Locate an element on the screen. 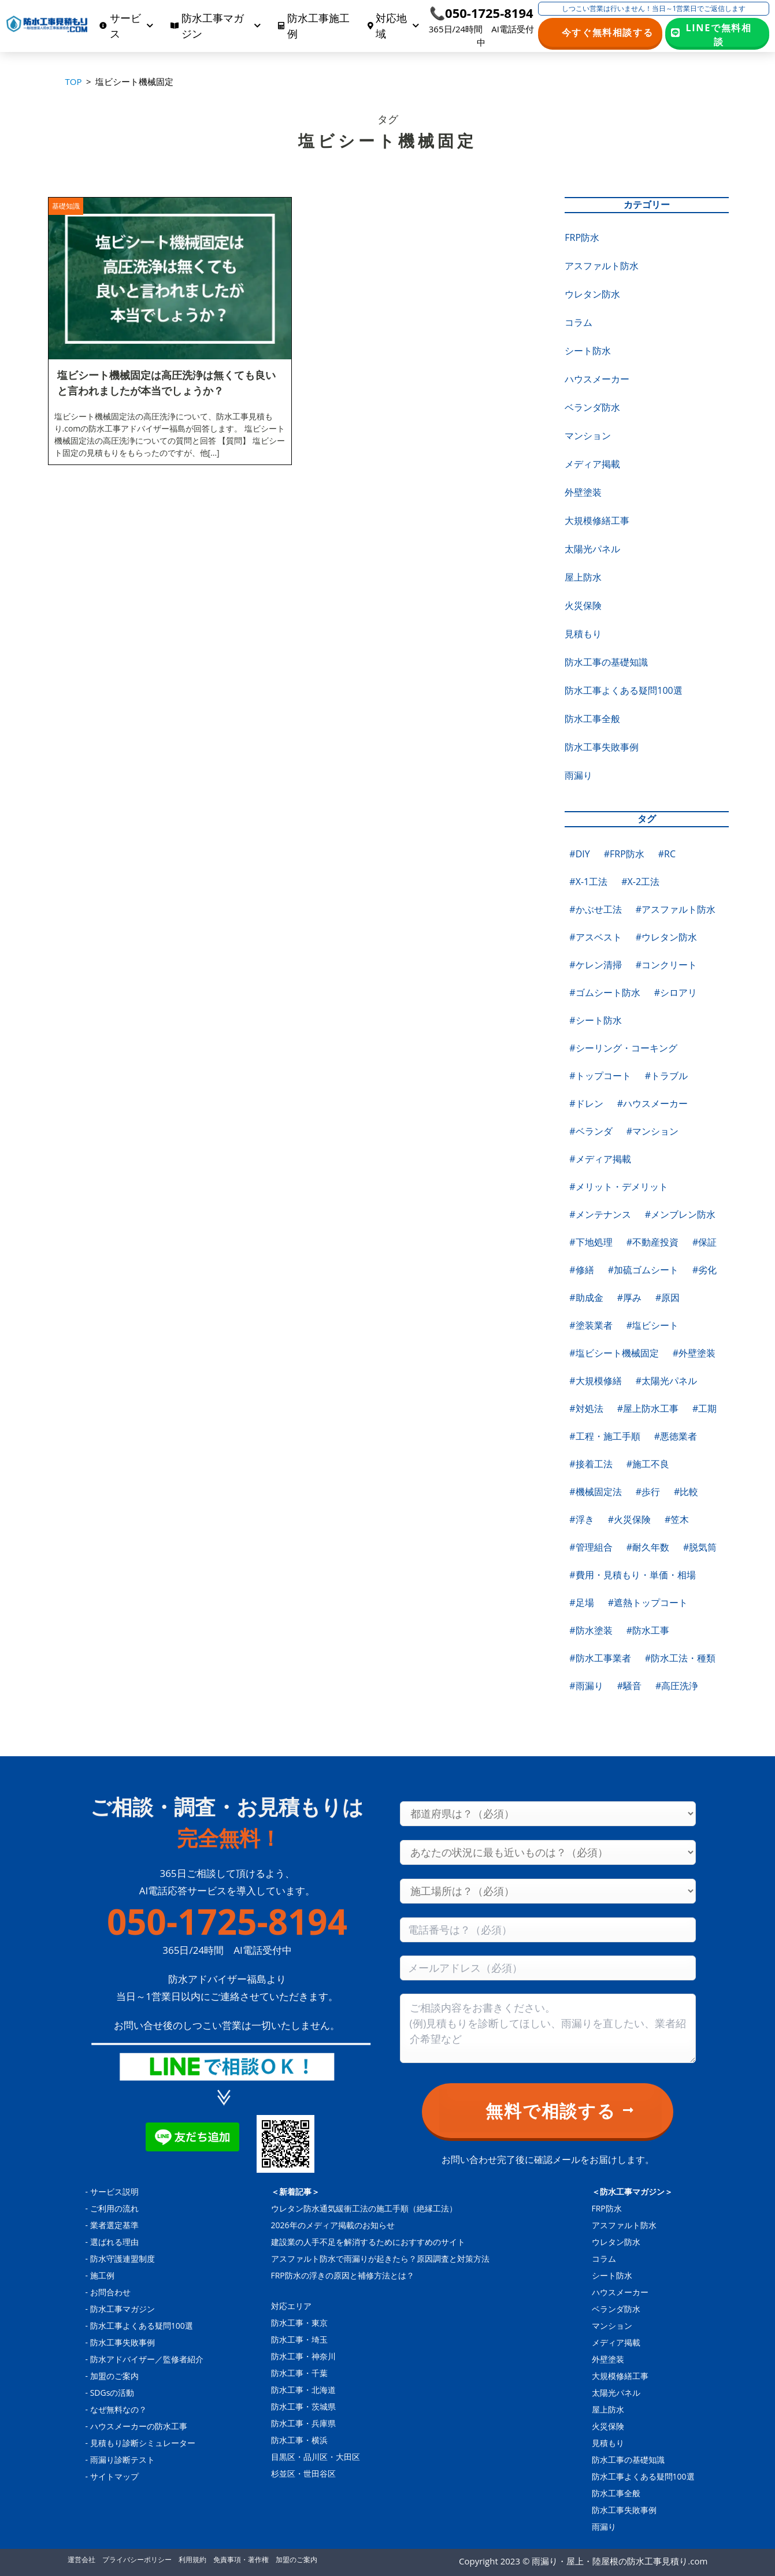 This screenshot has width=775, height=2576. #シーリング・コーキング is located at coordinates (623, 1048).